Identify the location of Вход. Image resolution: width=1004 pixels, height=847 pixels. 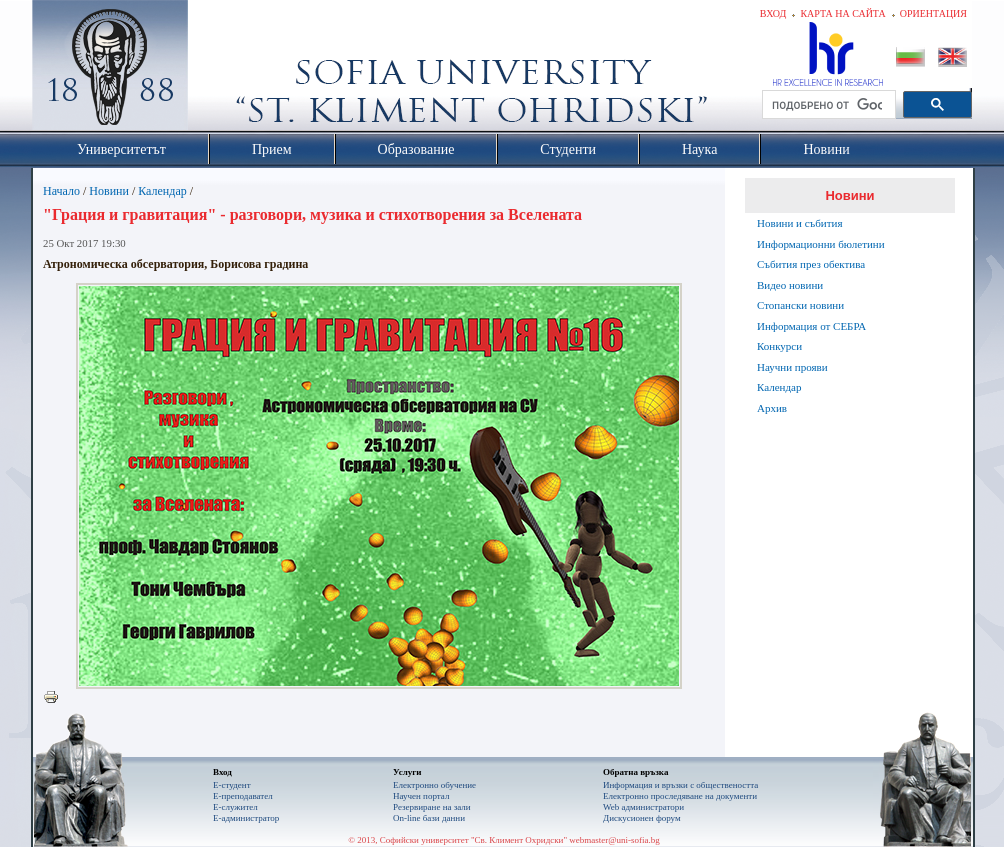
(773, 13).